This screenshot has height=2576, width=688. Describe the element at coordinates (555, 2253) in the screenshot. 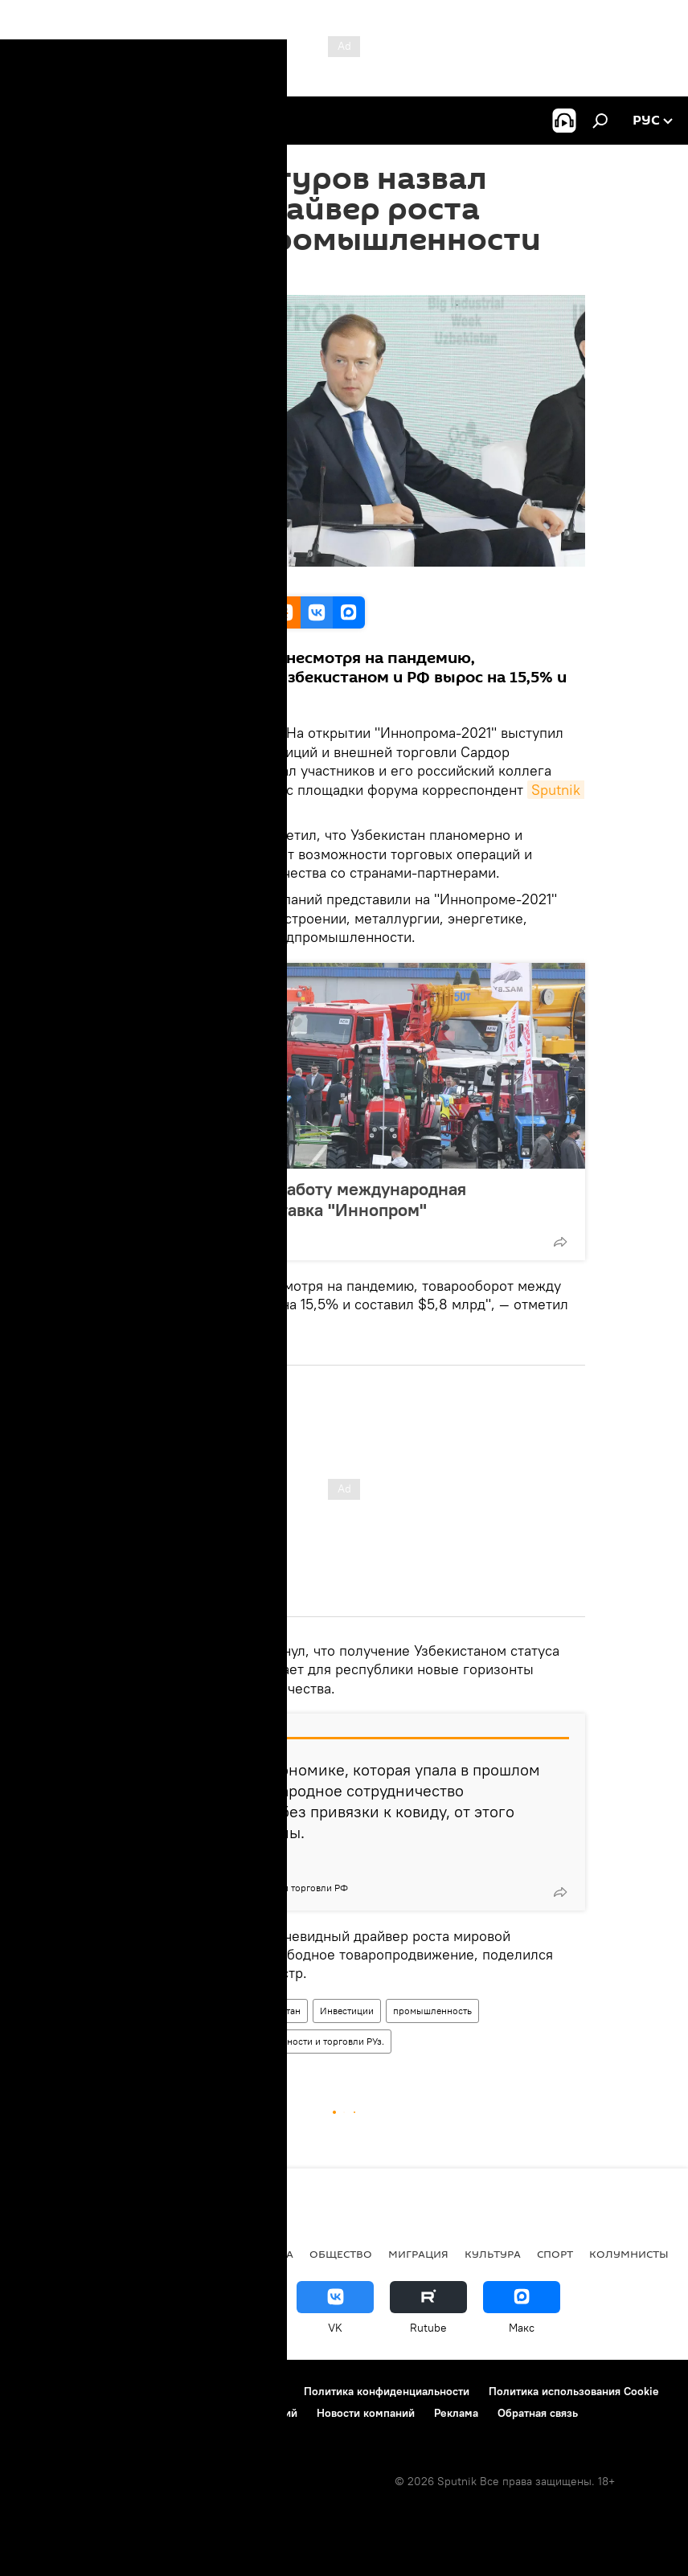

I see `Спорт` at that location.